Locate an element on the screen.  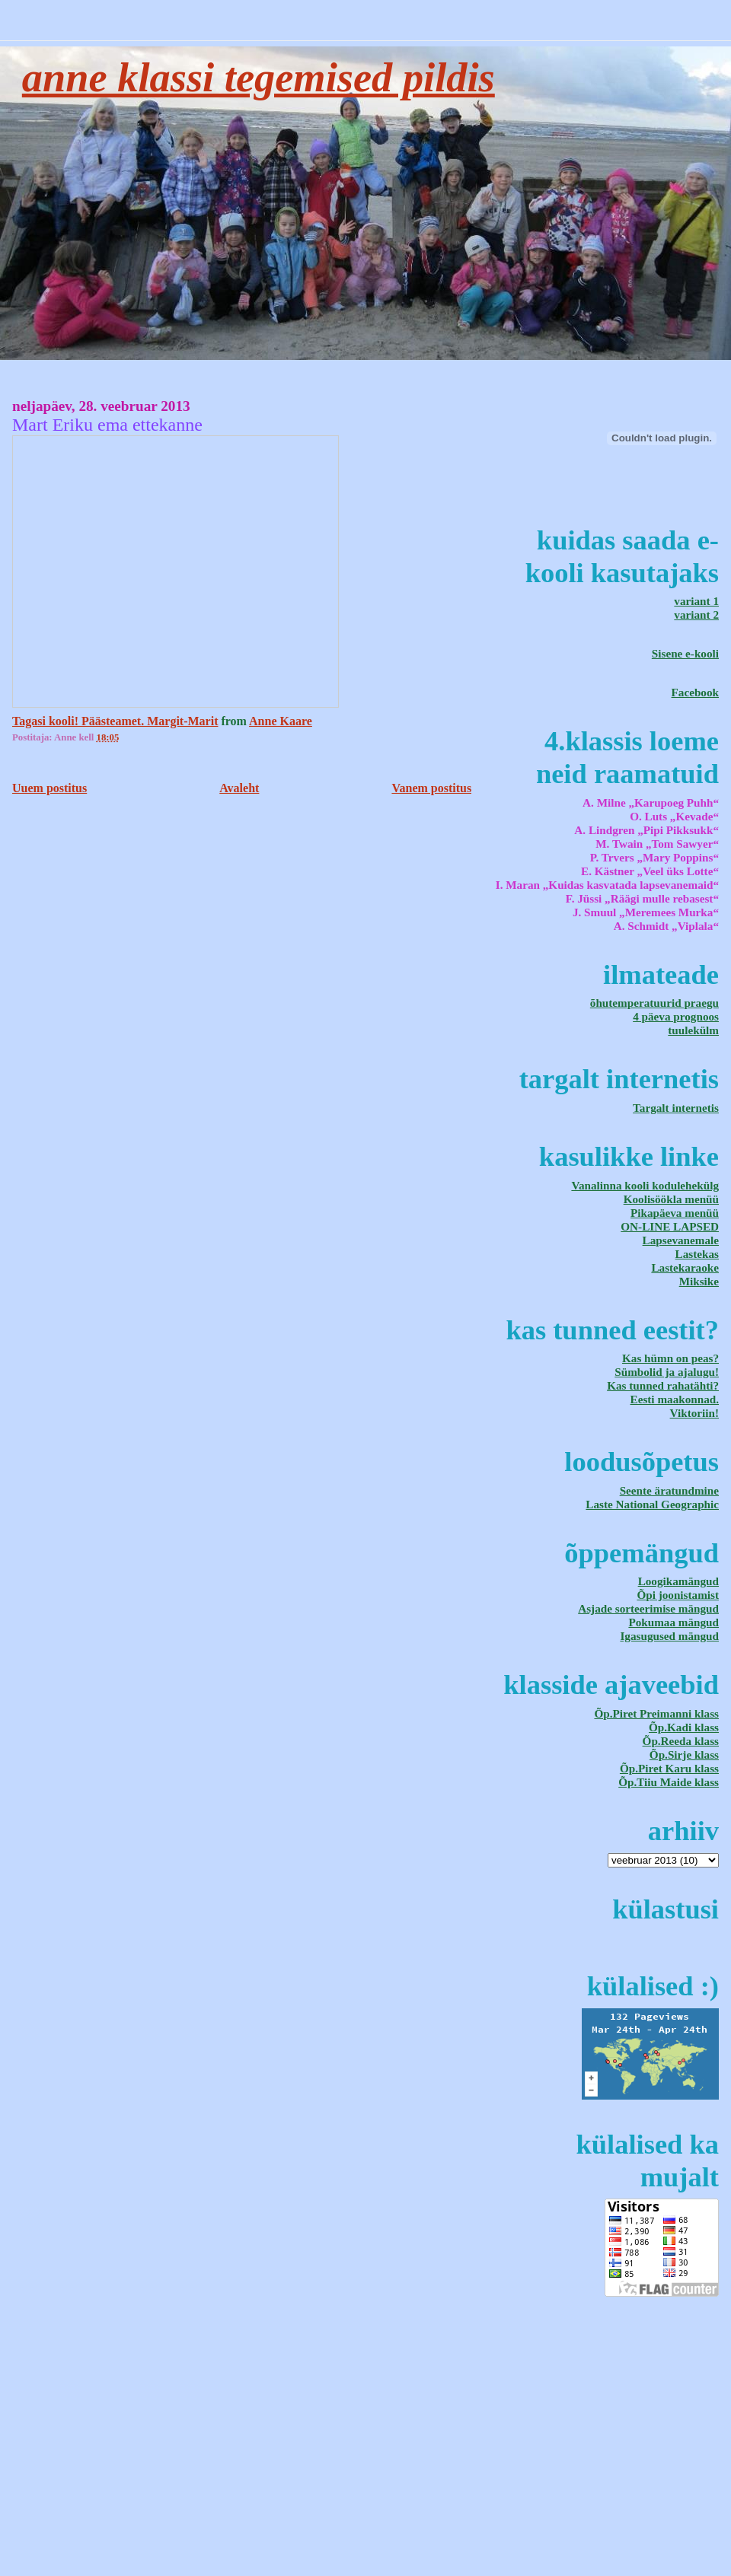
Lastekas is located at coordinates (697, 1253).